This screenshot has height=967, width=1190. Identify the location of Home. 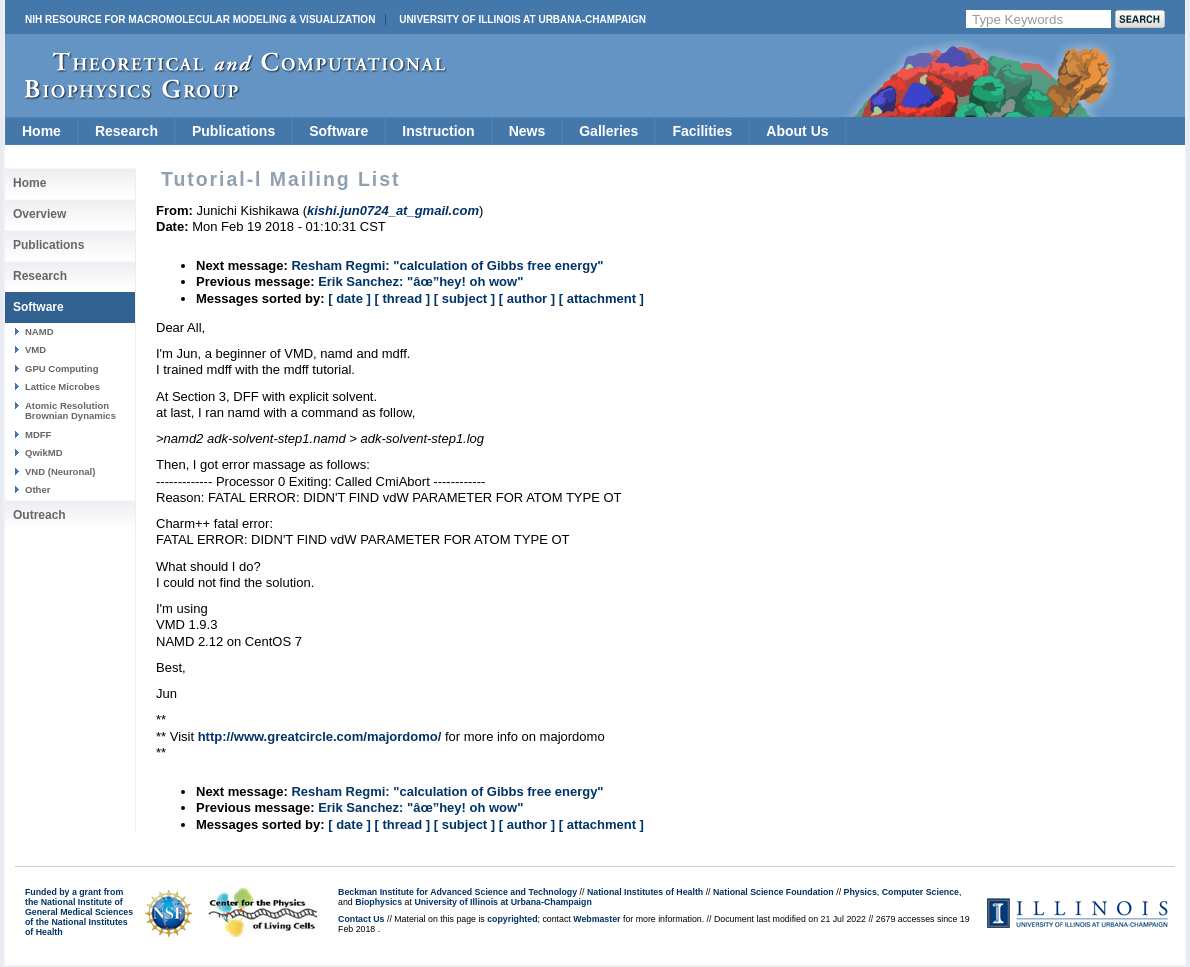
(41, 131).